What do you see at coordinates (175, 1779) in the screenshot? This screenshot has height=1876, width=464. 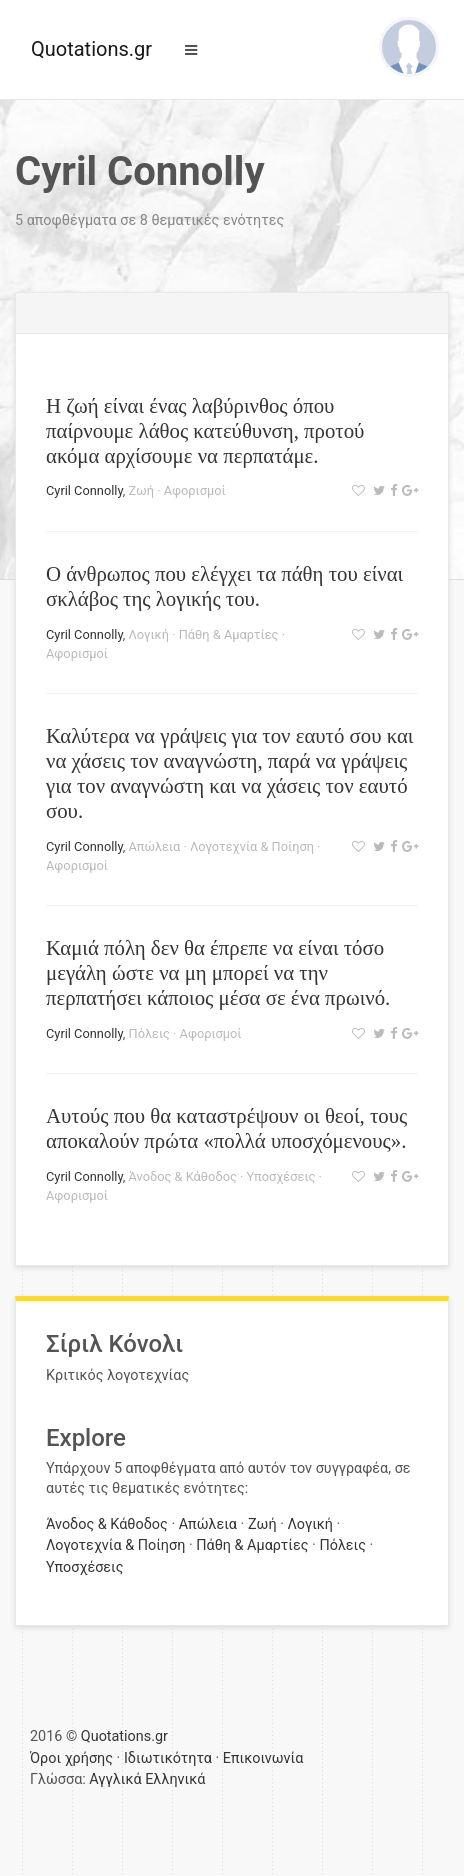 I see `Ελληνικά` at bounding box center [175, 1779].